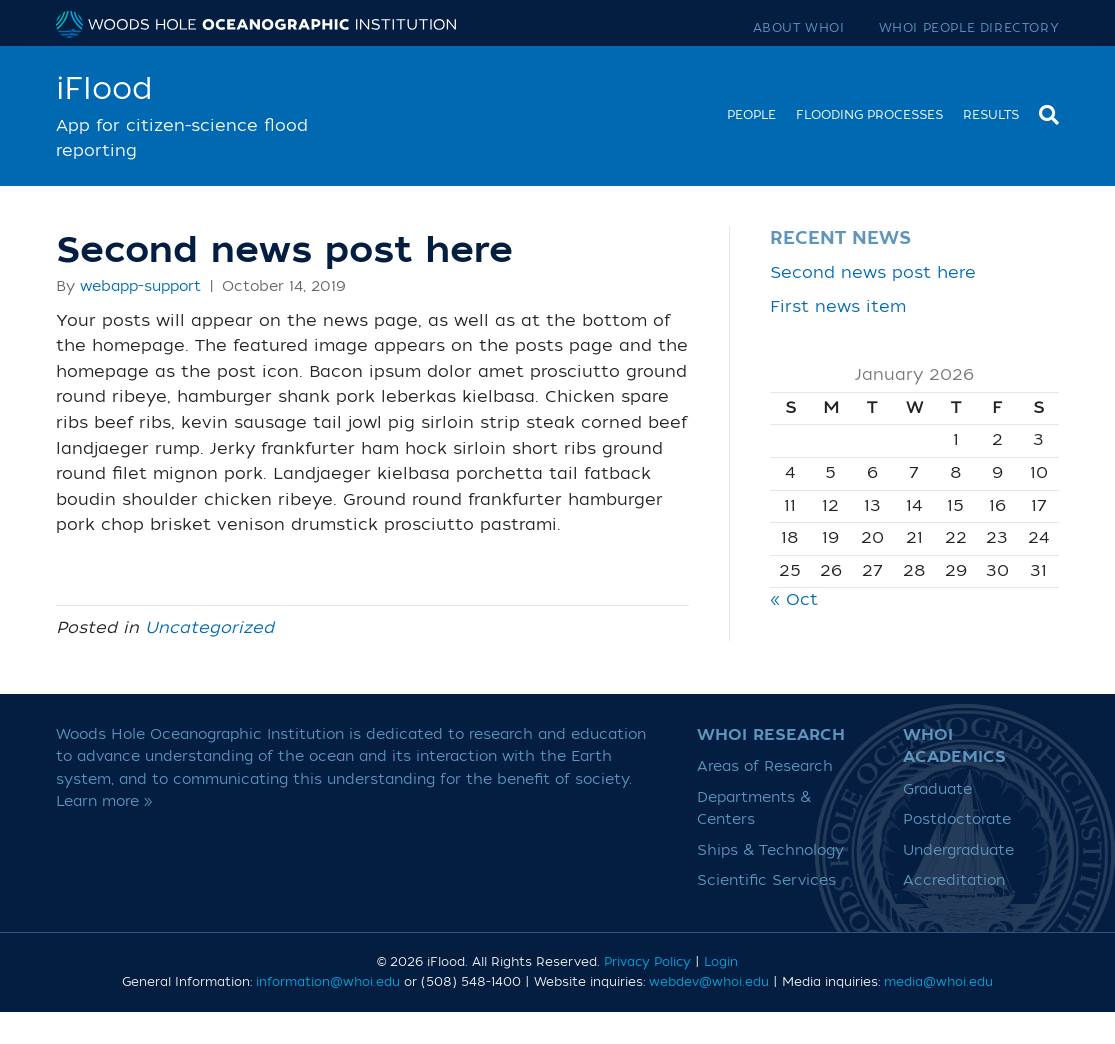 The image size is (1115, 1044). What do you see at coordinates (1044, 112) in the screenshot?
I see `[Search]` at bounding box center [1044, 112].